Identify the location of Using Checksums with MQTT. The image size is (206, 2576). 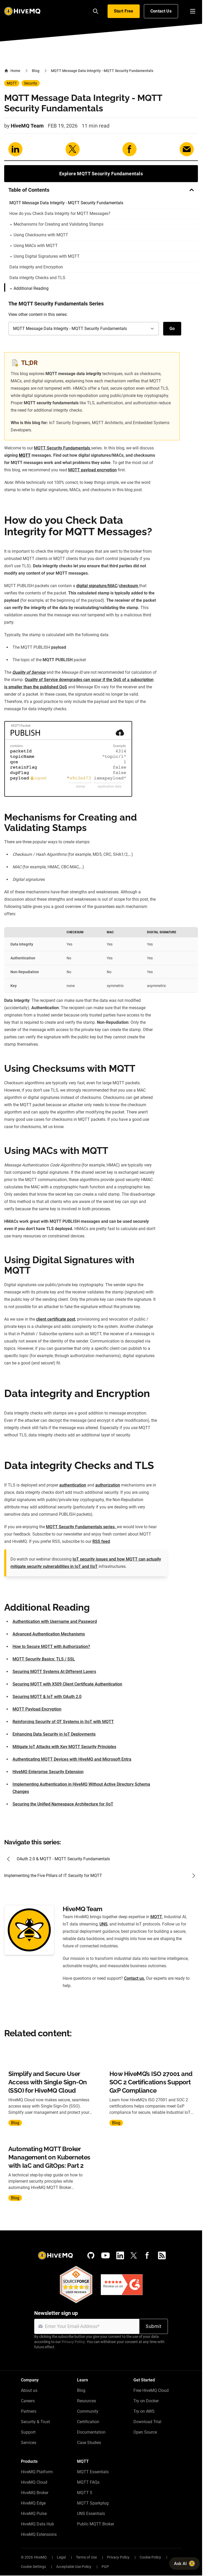
(39, 234).